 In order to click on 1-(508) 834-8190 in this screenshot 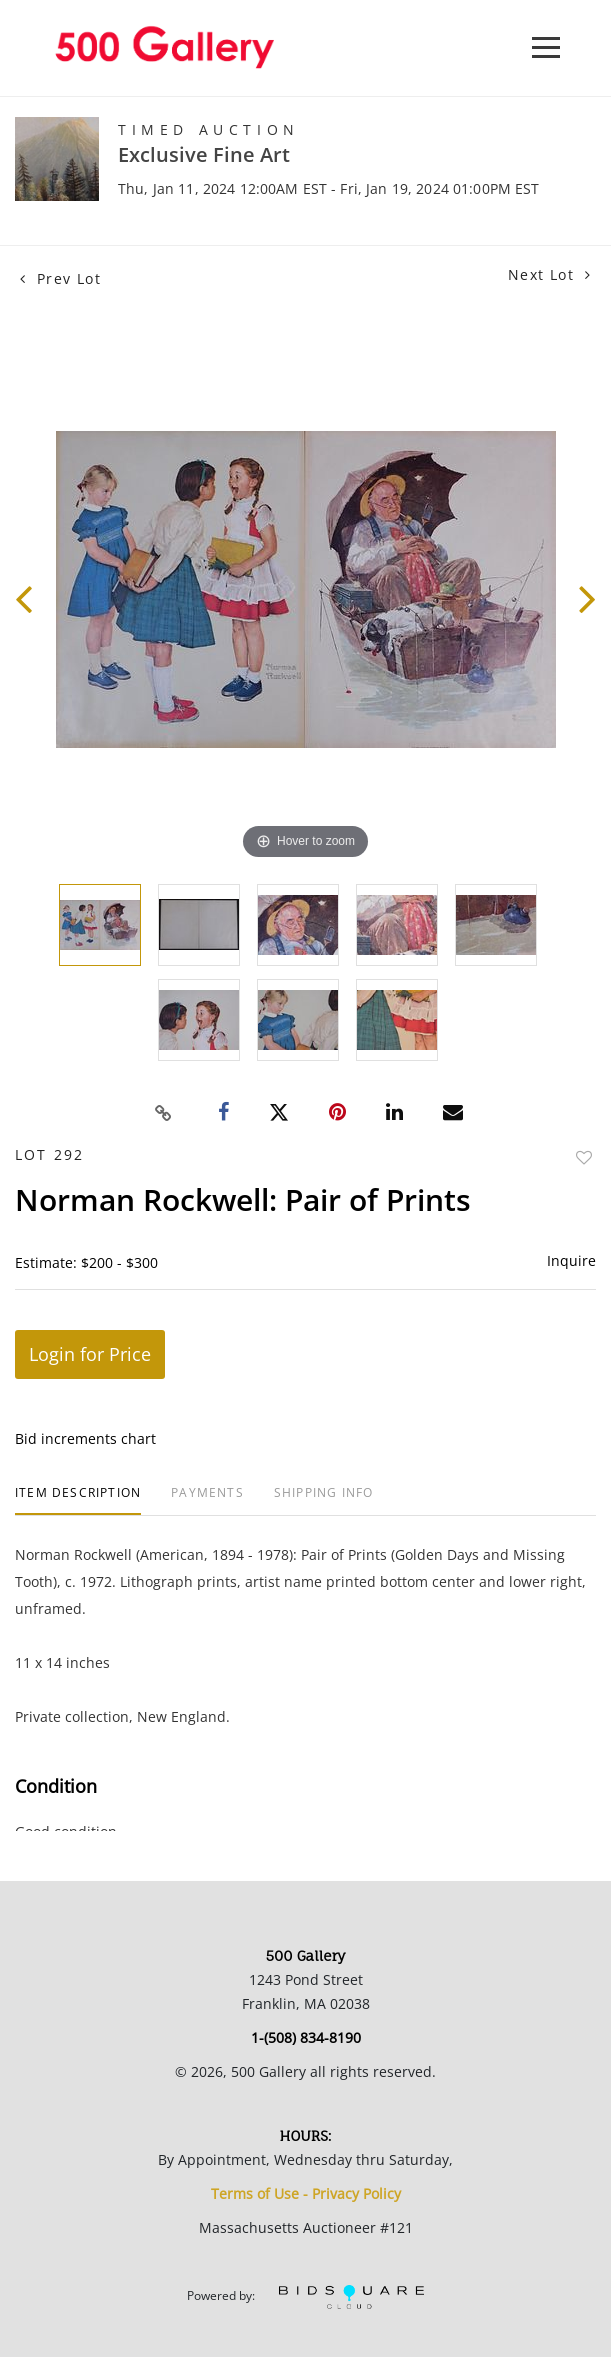, I will do `click(306, 2037)`.